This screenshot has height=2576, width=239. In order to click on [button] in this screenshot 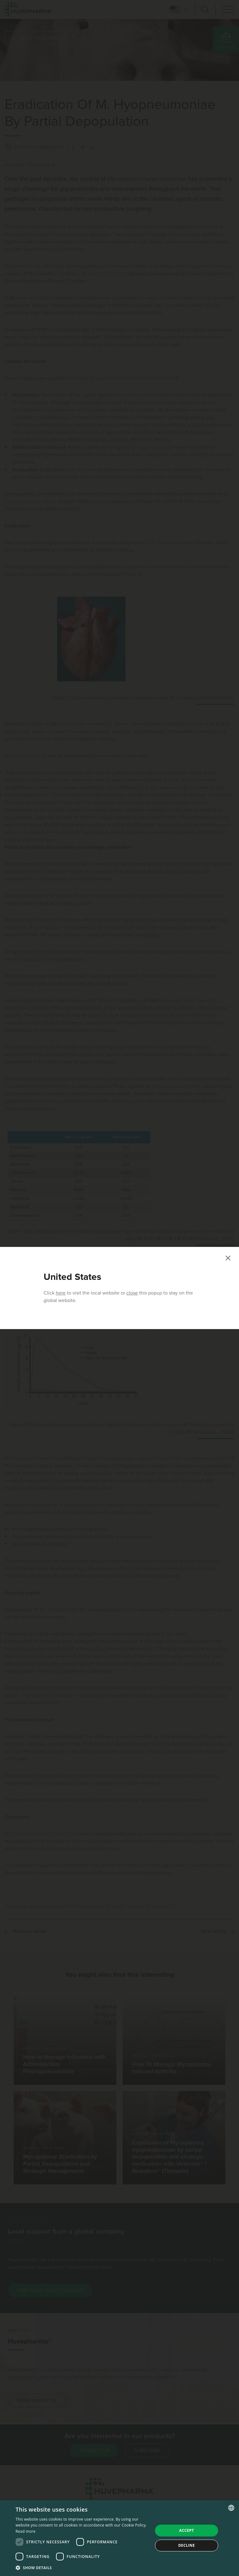, I will do `click(82, 2567)`.